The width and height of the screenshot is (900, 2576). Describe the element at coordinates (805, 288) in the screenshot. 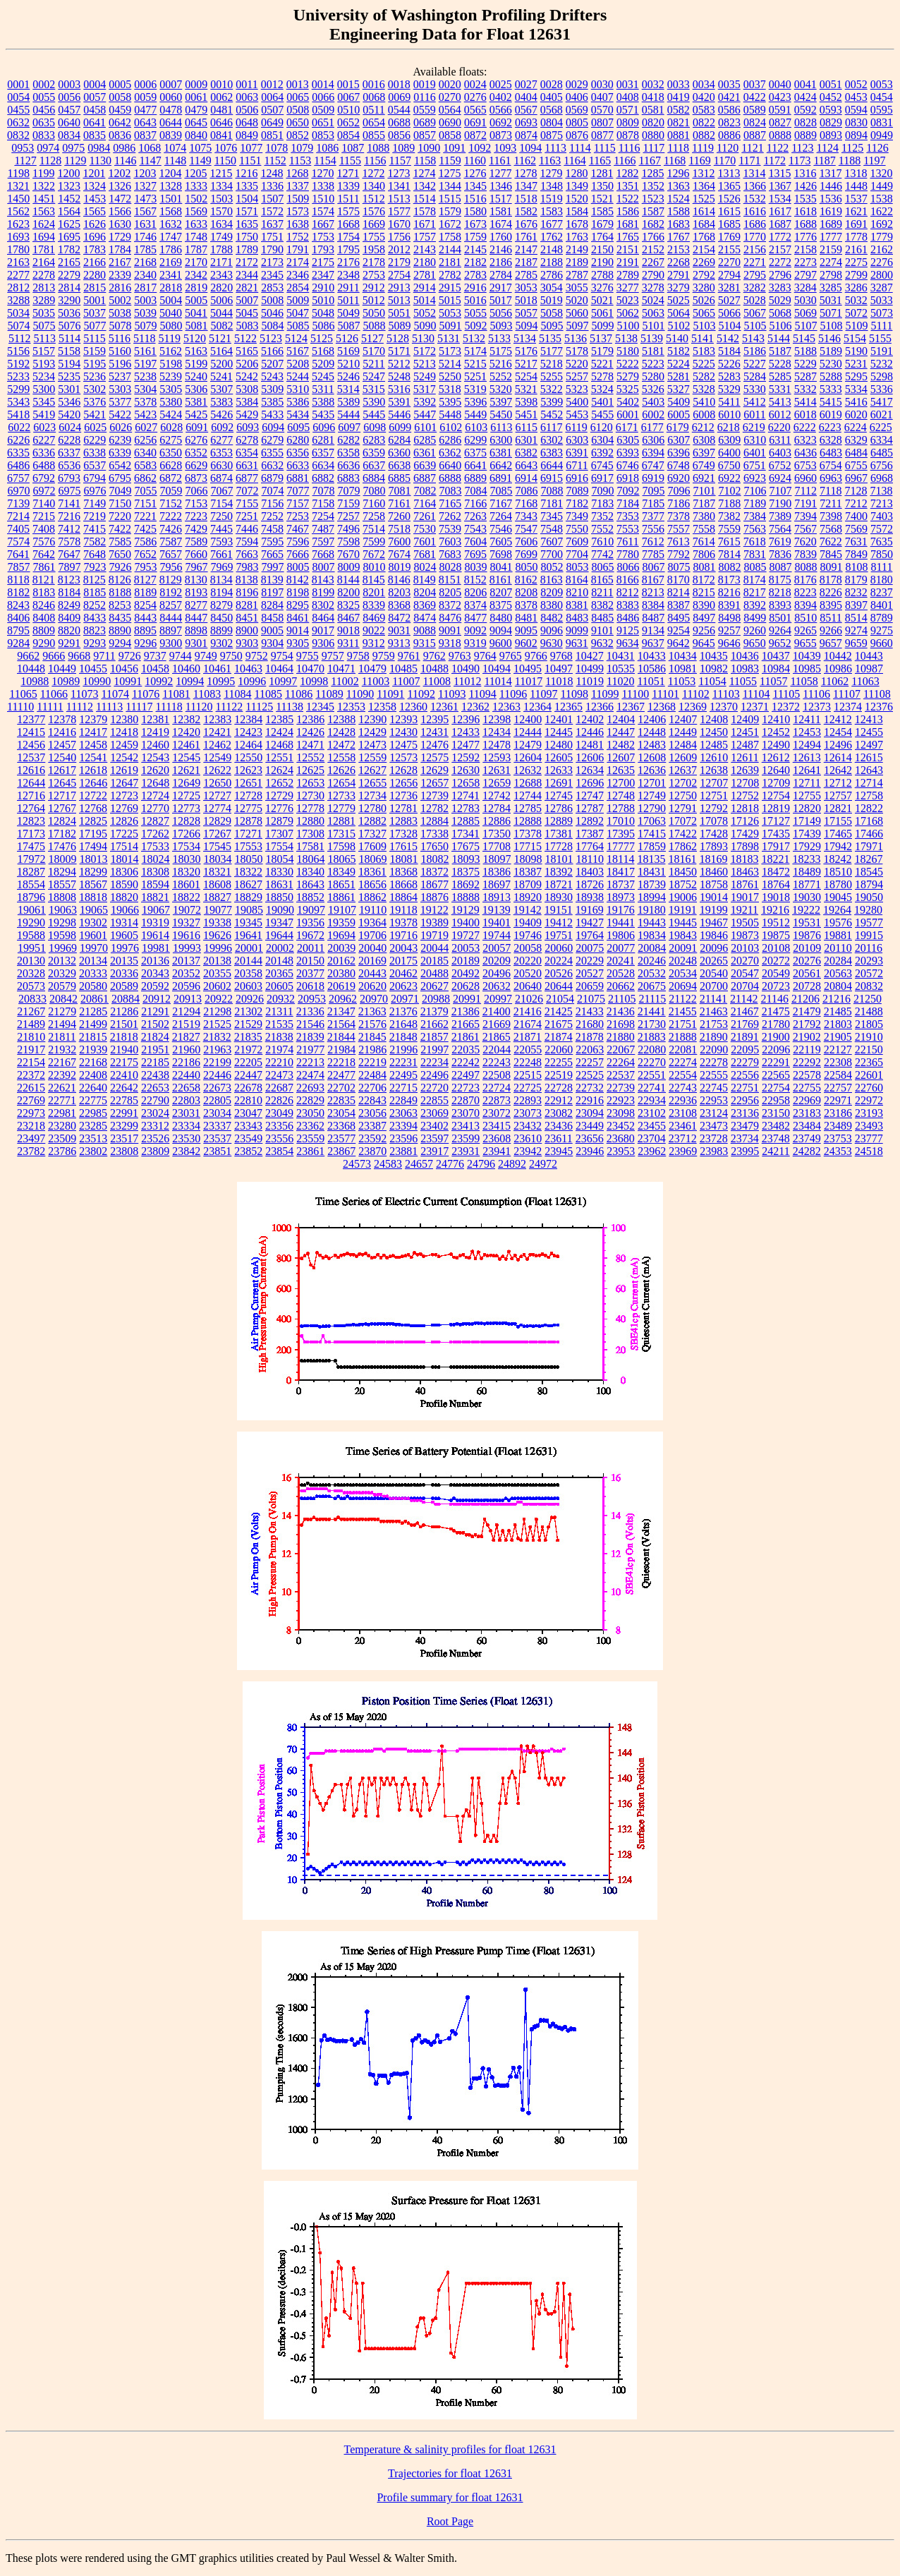

I see `3284` at that location.